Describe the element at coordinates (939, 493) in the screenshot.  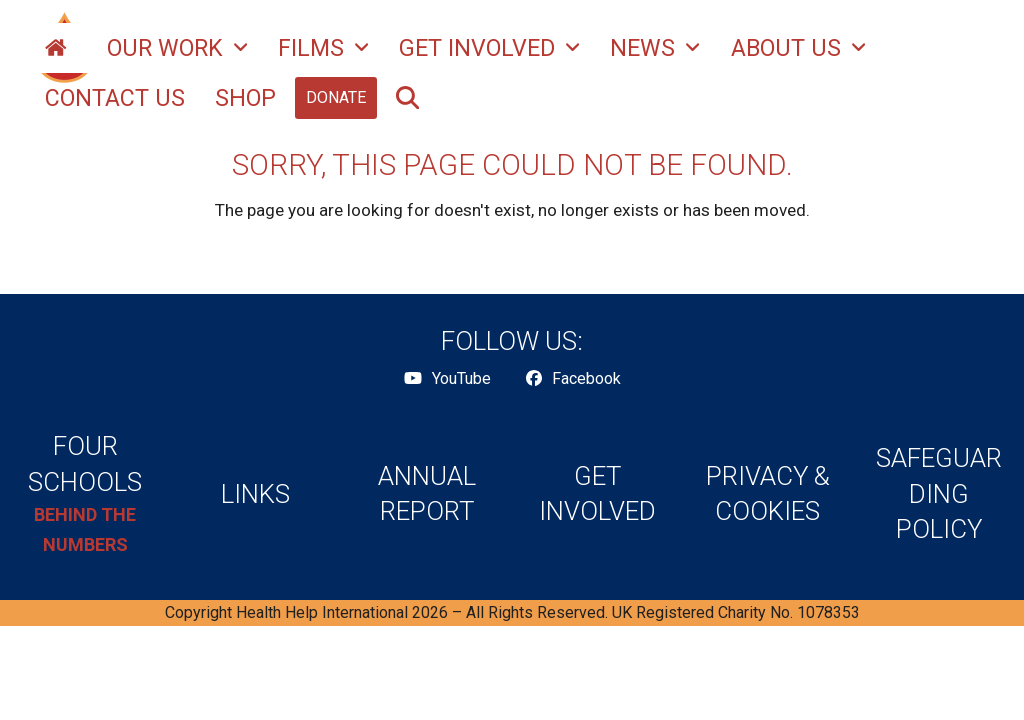
I see `SAFEGUARDING POLICY` at that location.